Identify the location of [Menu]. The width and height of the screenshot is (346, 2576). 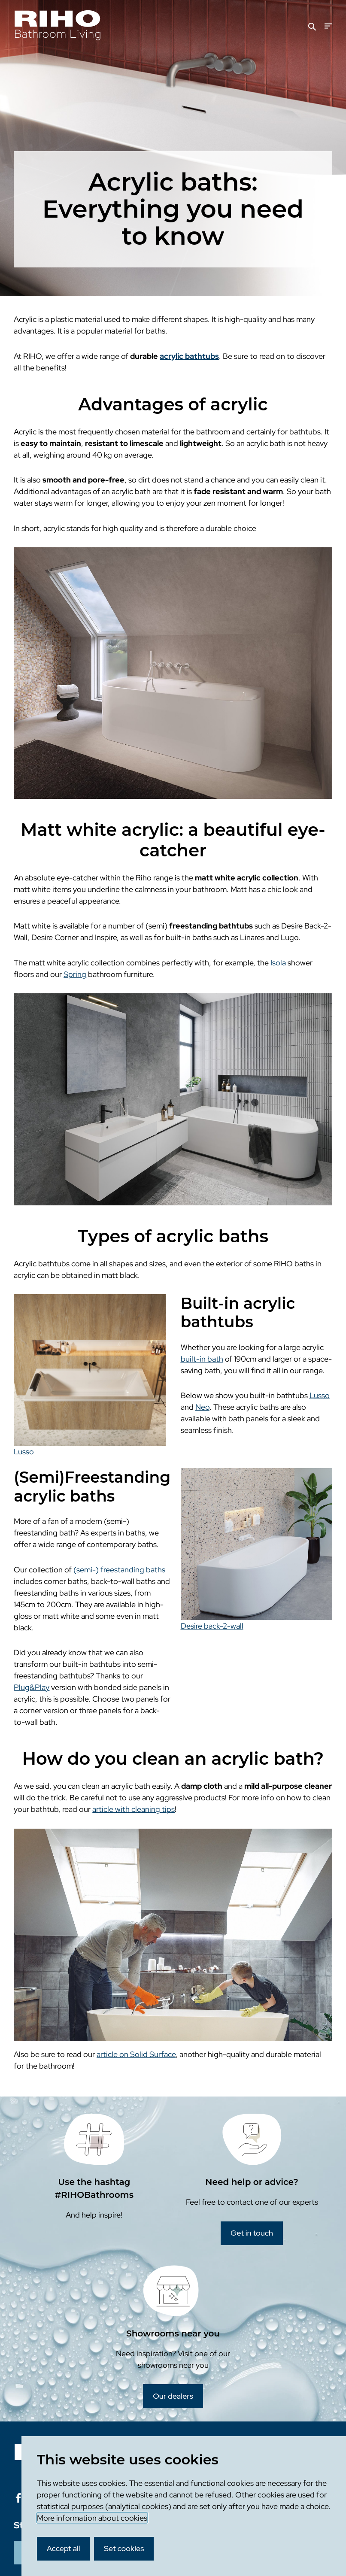
(328, 26).